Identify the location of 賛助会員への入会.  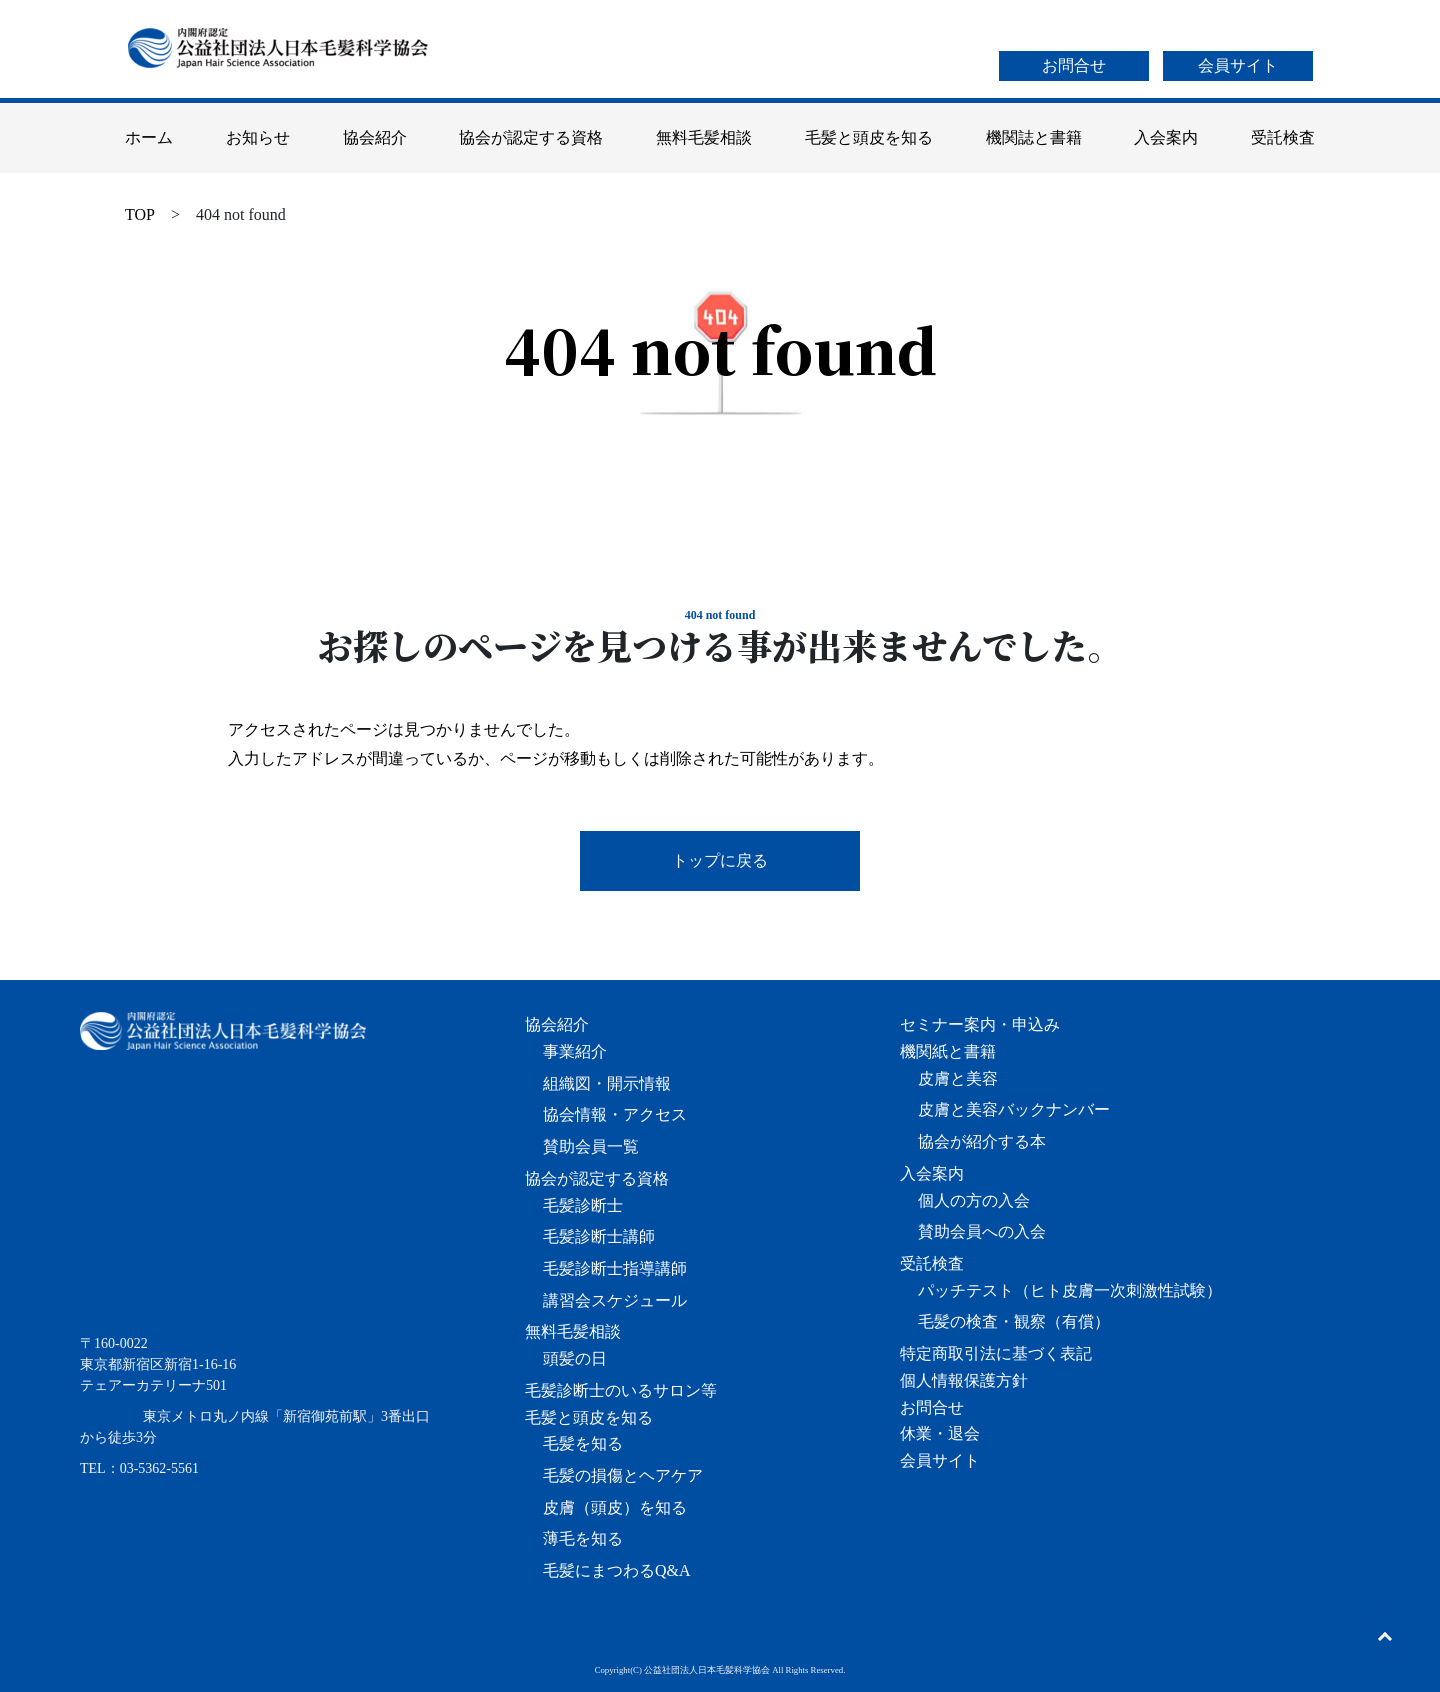
(982, 1231).